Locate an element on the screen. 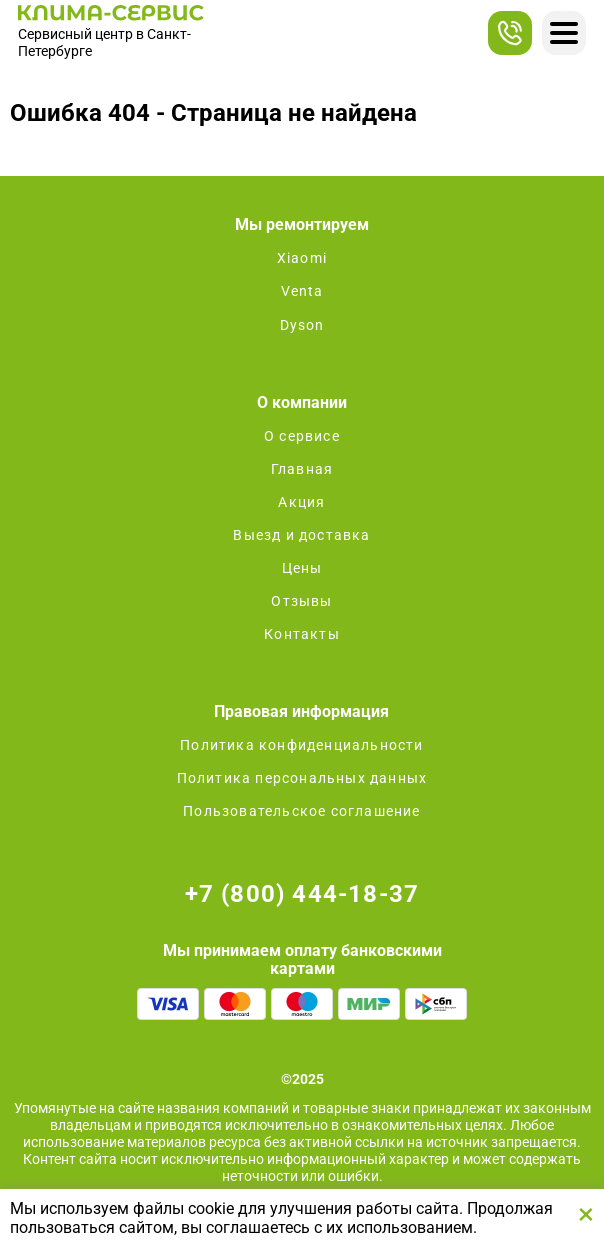 The height and width of the screenshot is (1248, 604). Политика конфиденциальности is located at coordinates (301, 745).